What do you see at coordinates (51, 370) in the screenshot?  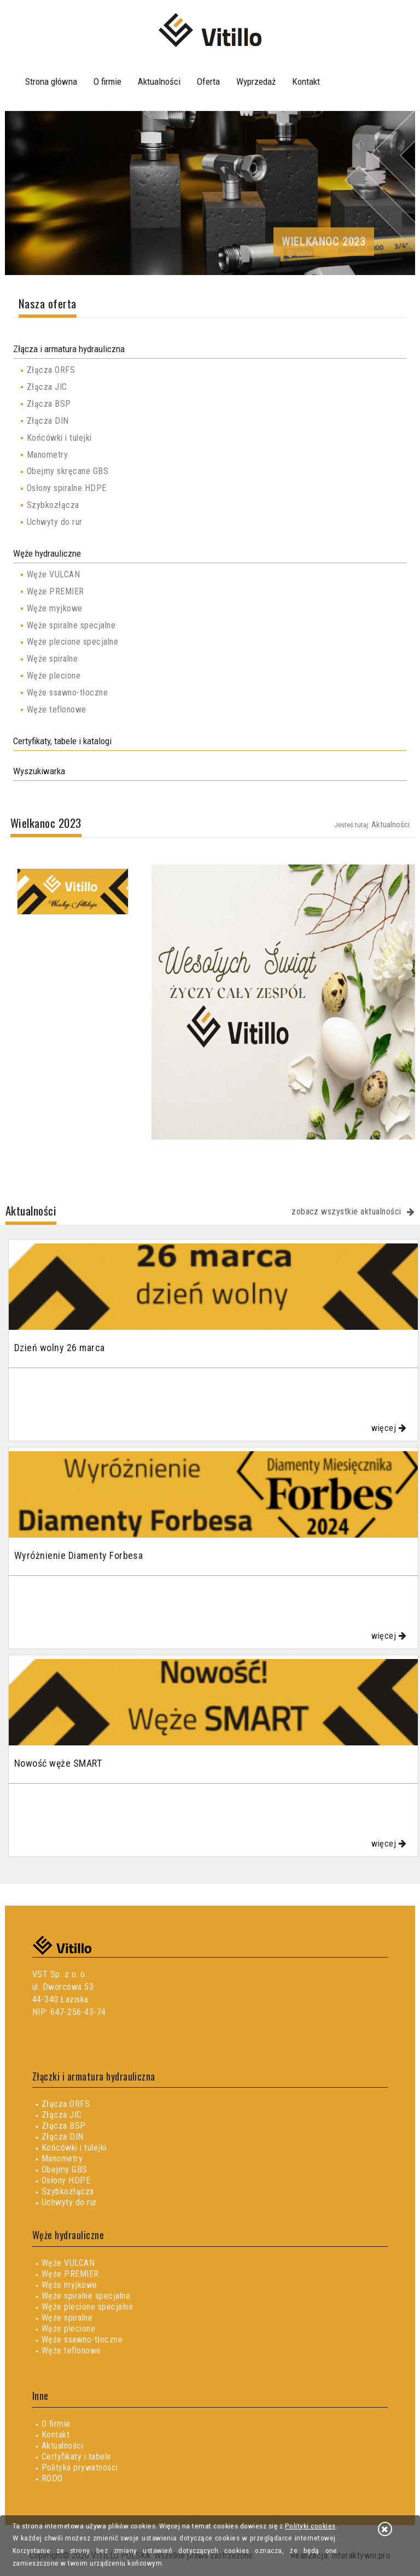 I see `Złącza ORFS` at bounding box center [51, 370].